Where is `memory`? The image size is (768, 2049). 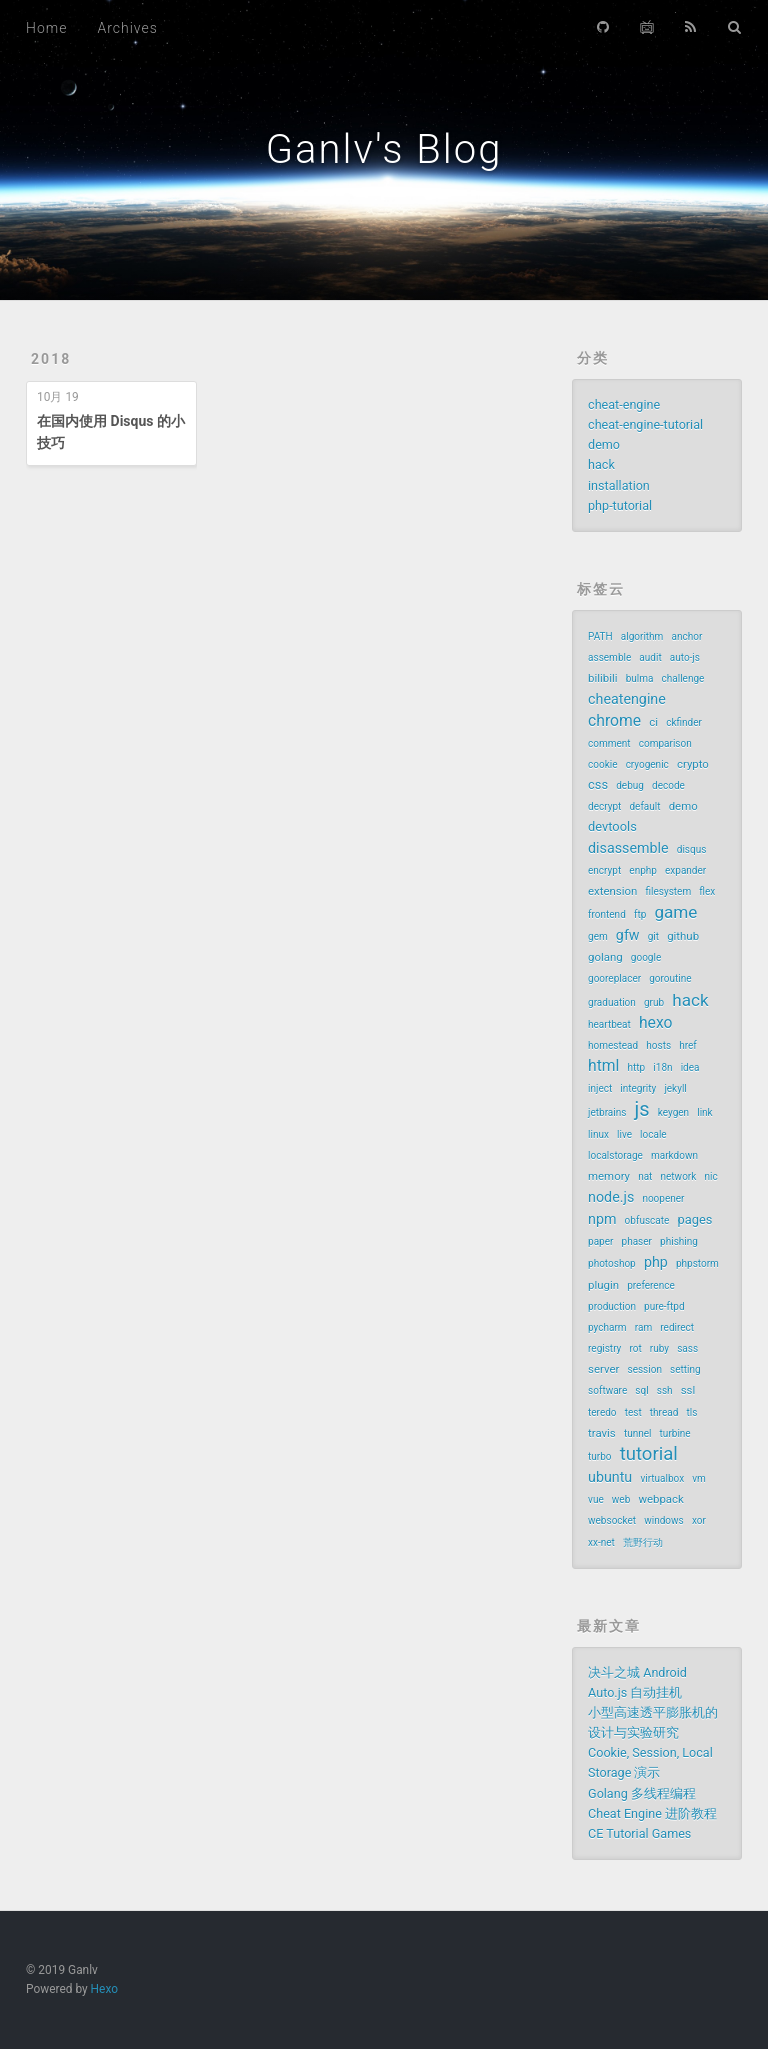
memory is located at coordinates (609, 1176).